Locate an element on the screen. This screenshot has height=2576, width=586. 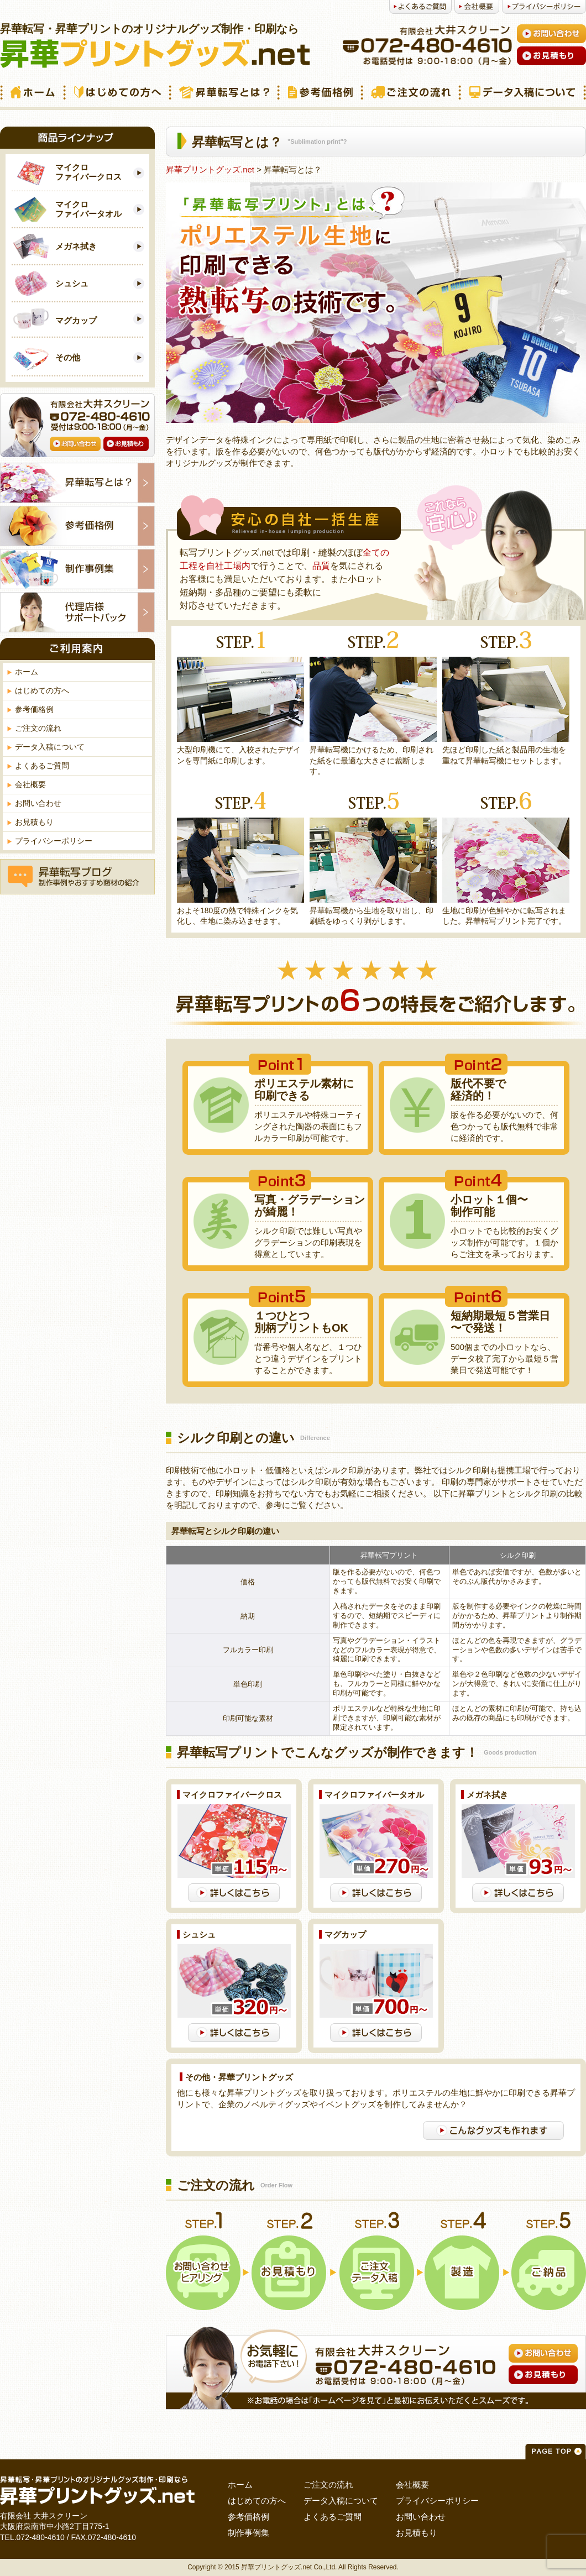
マイクロ ファイバータオル is located at coordinates (88, 209).